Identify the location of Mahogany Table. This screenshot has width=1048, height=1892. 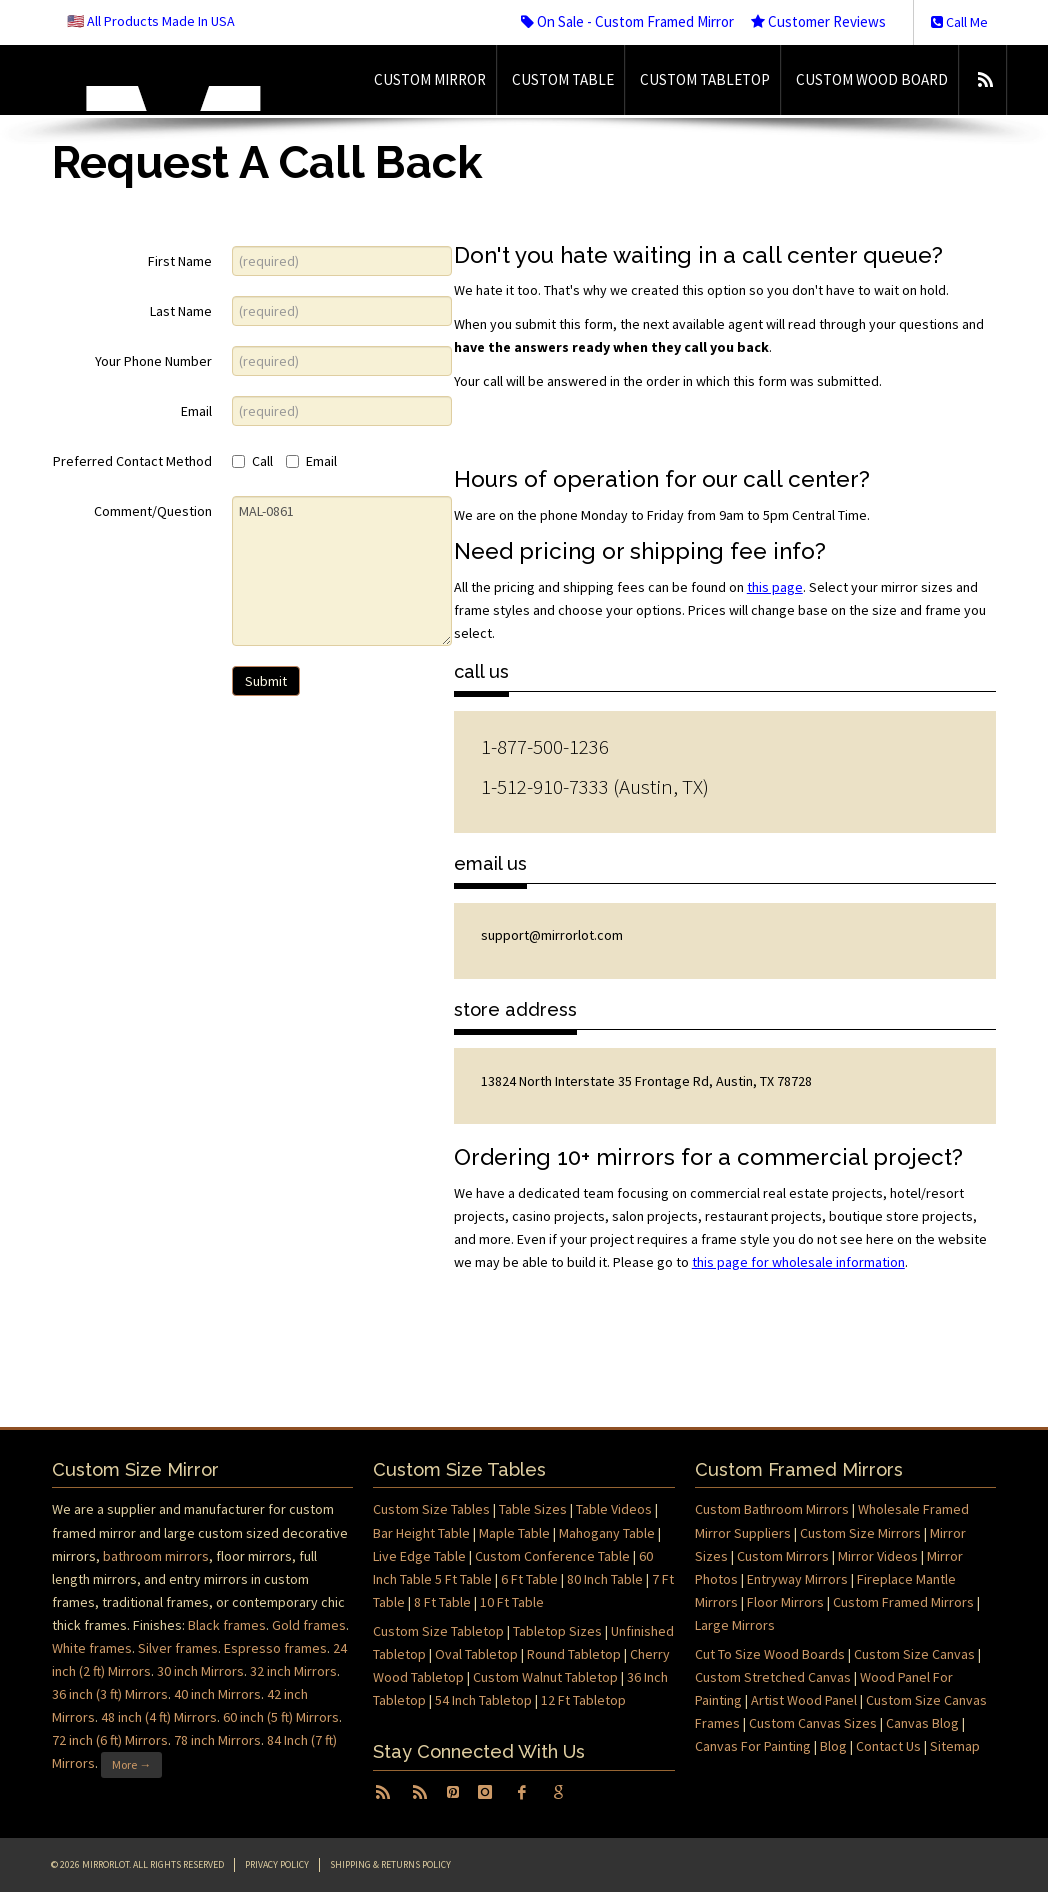
(607, 1533).